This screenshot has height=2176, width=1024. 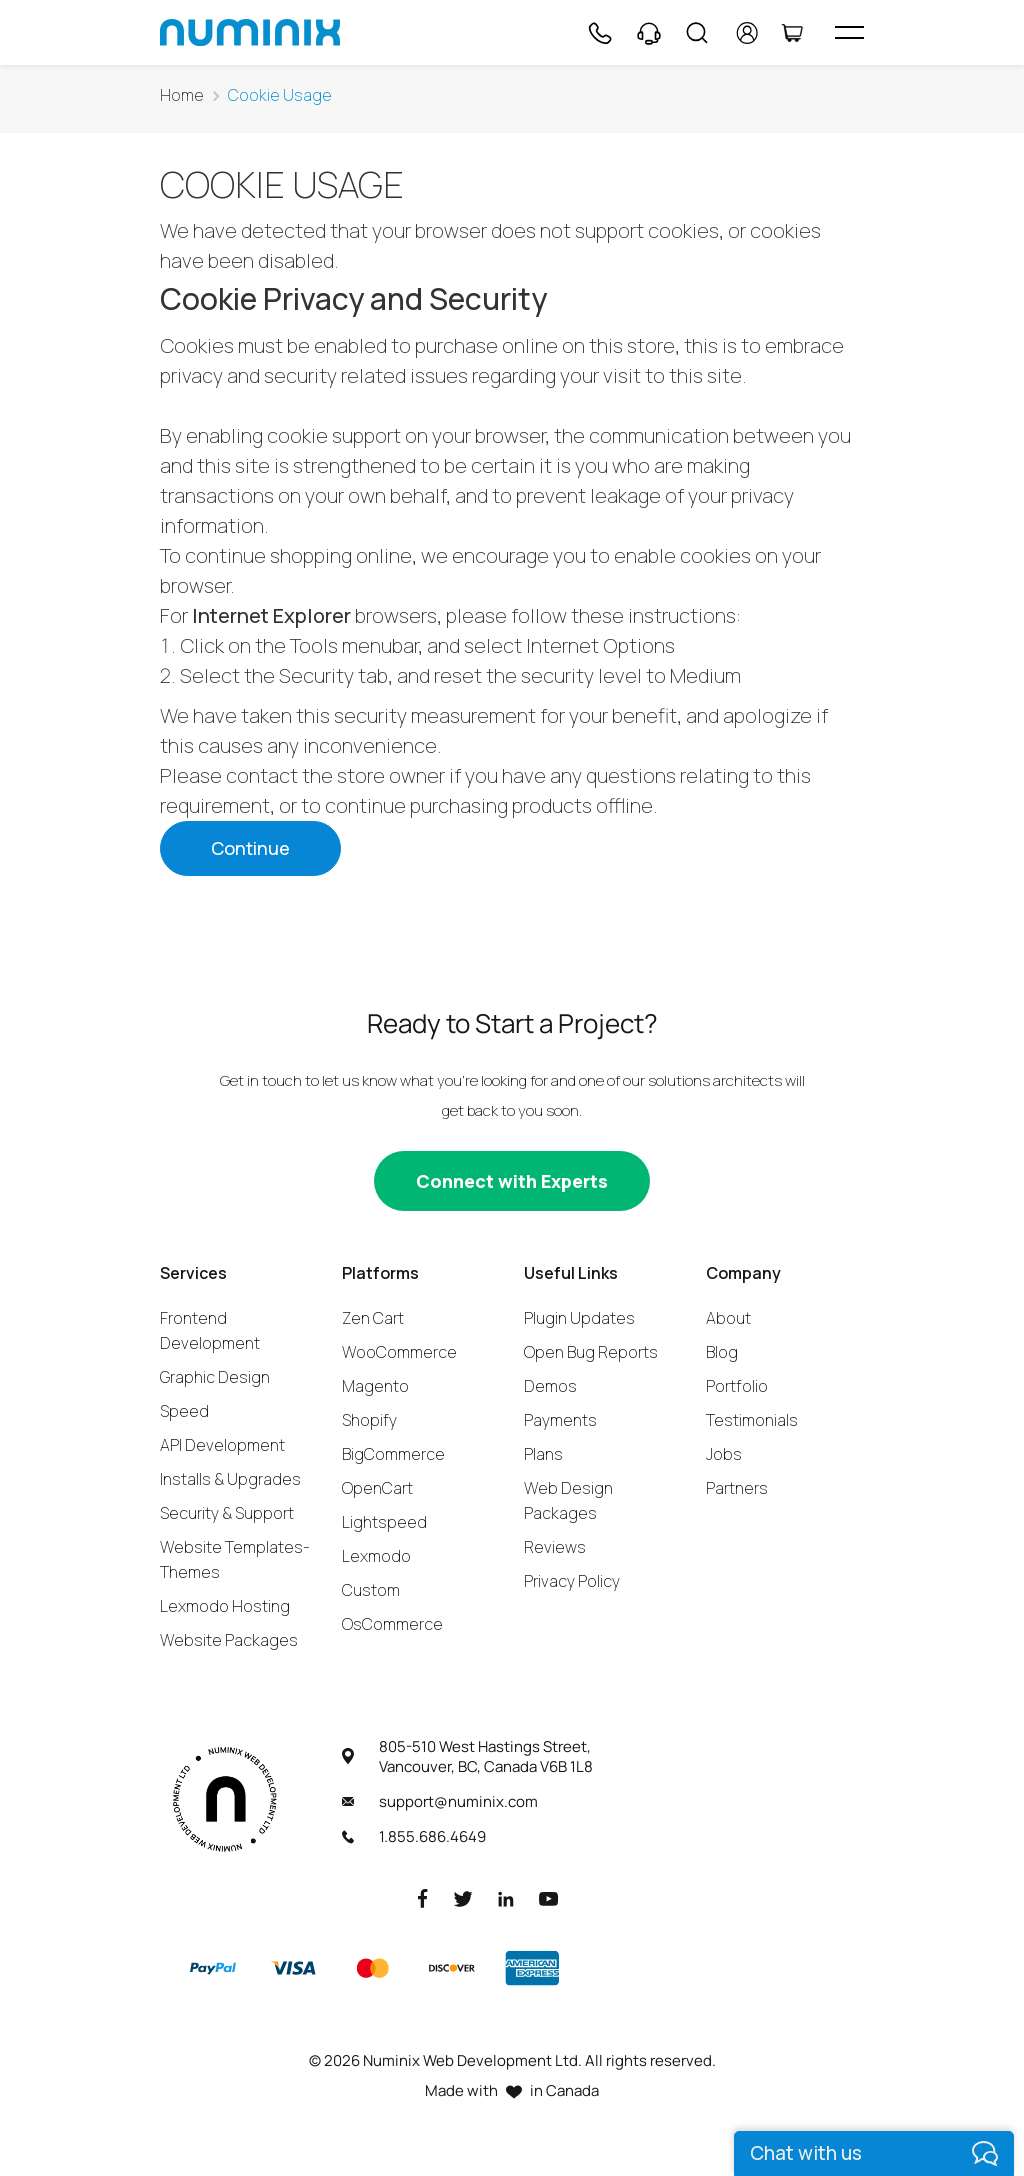 I want to click on Lexmodo Hosting, so click(x=225, y=1606).